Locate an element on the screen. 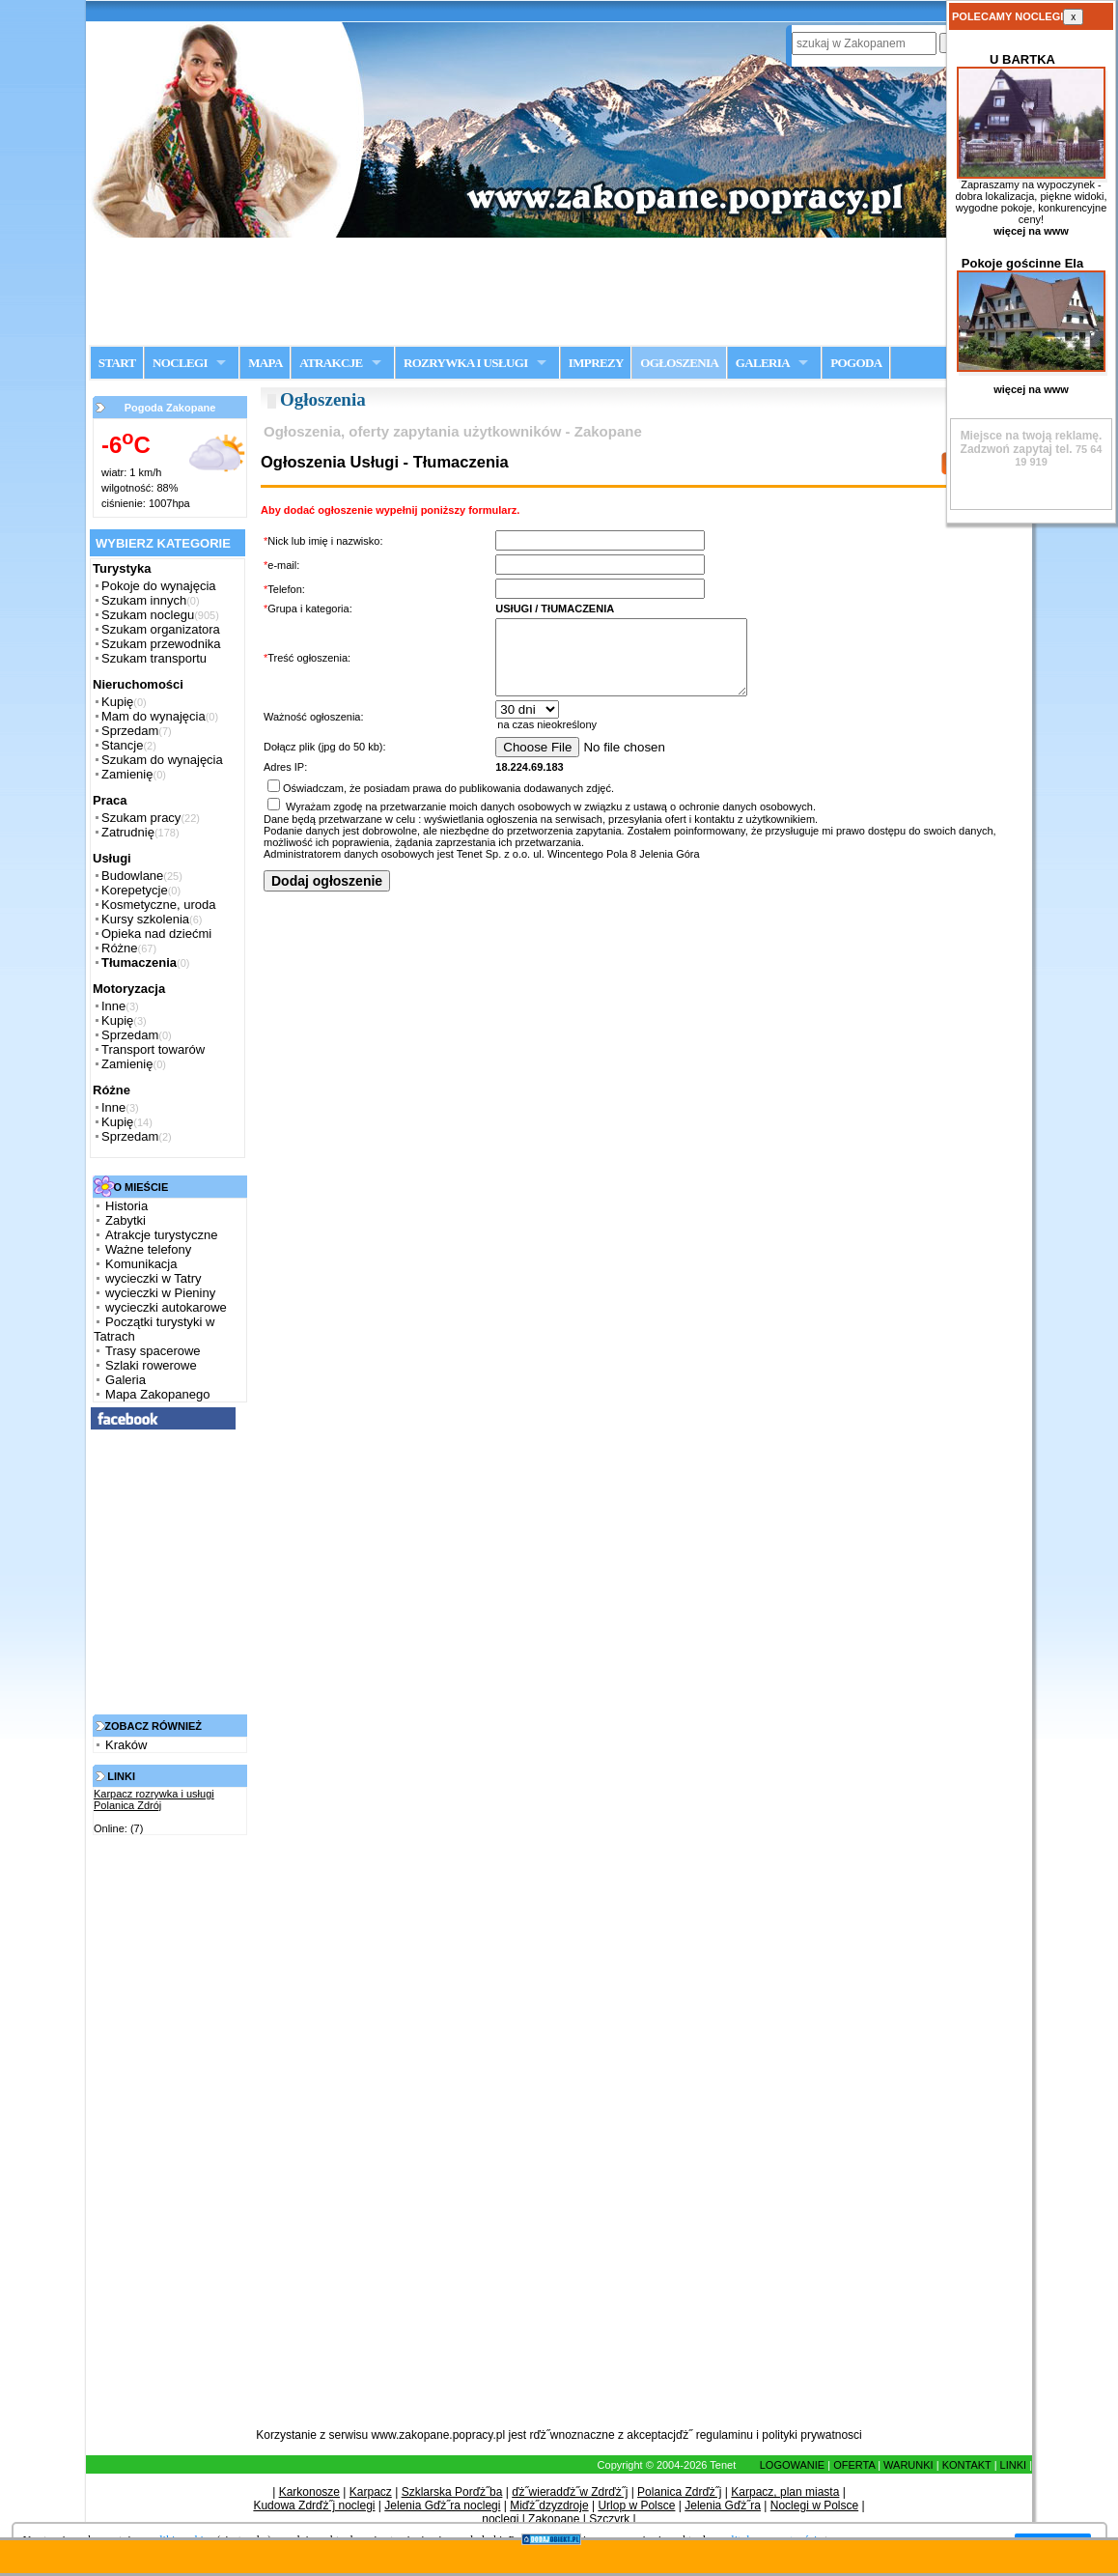 The width and height of the screenshot is (1118, 2576). Szlaki rowerowe is located at coordinates (151, 1365).